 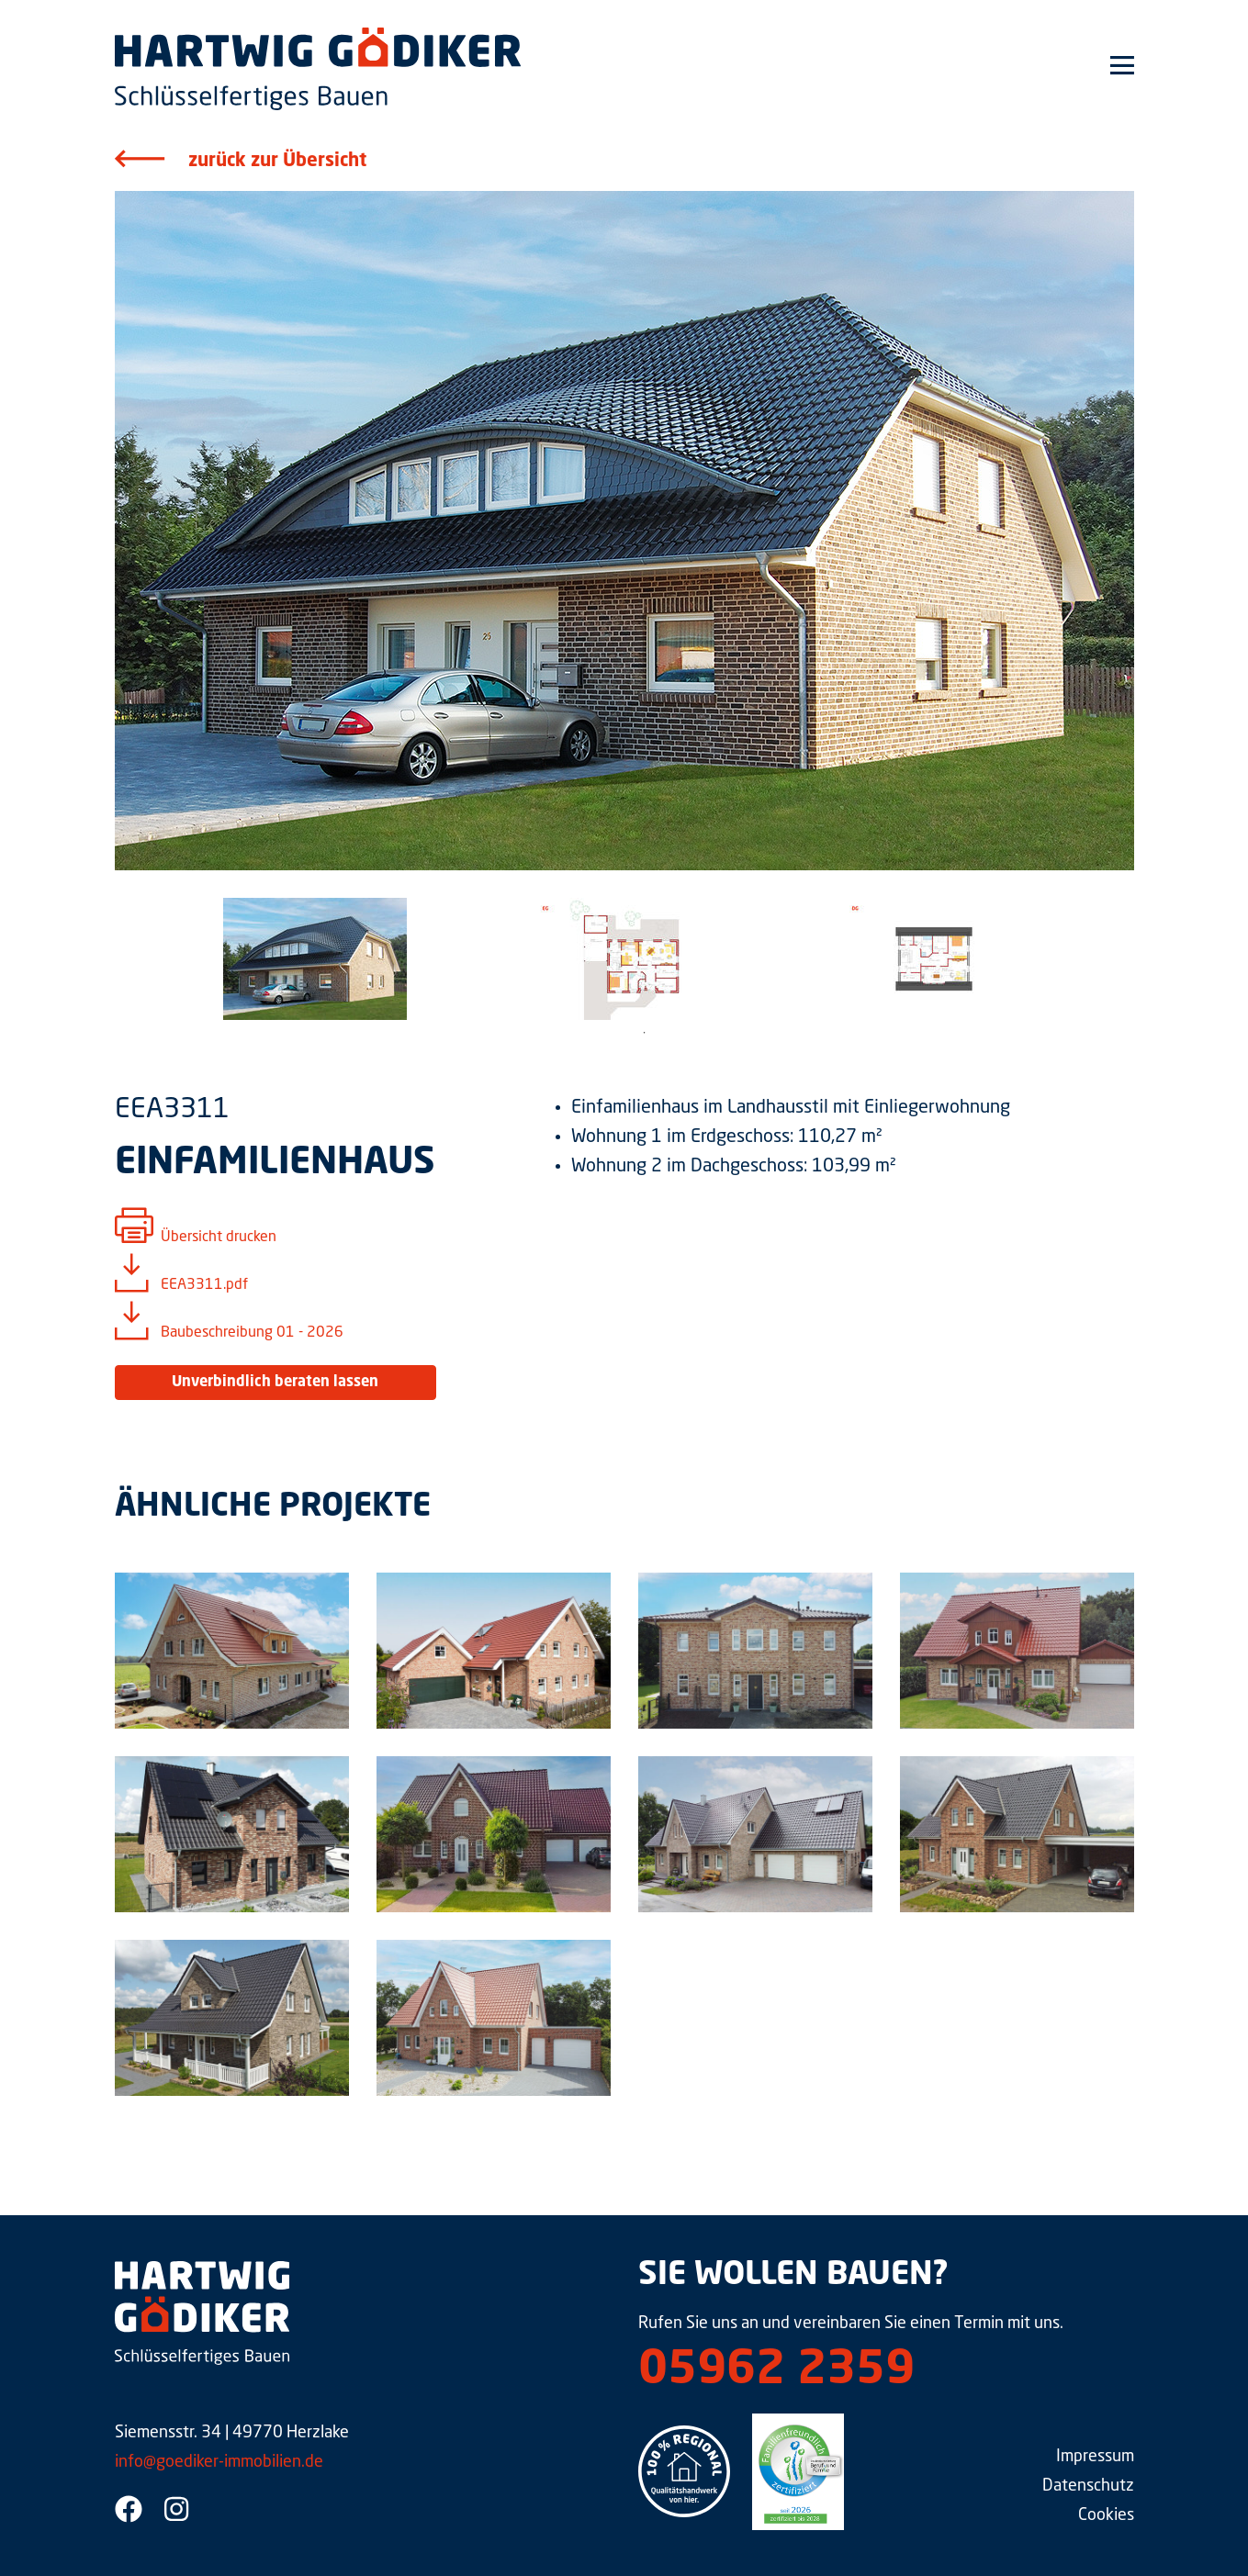 I want to click on zurück zur Übersicht, so click(x=277, y=161).